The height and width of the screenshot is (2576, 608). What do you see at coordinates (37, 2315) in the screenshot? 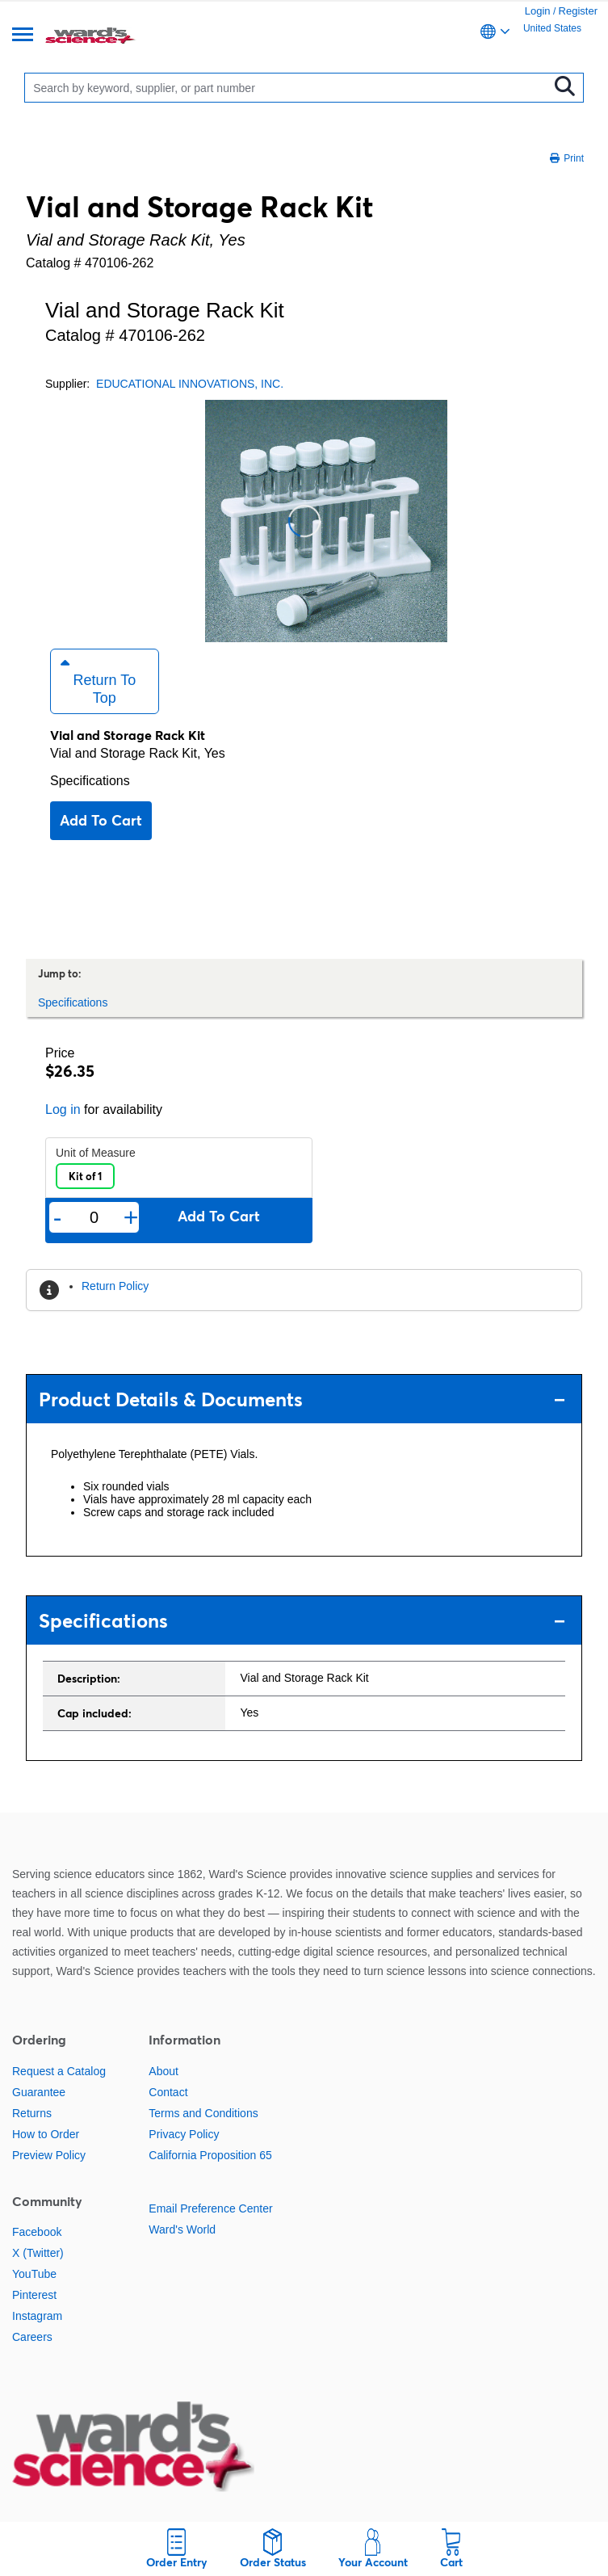
I see `Instagram` at bounding box center [37, 2315].